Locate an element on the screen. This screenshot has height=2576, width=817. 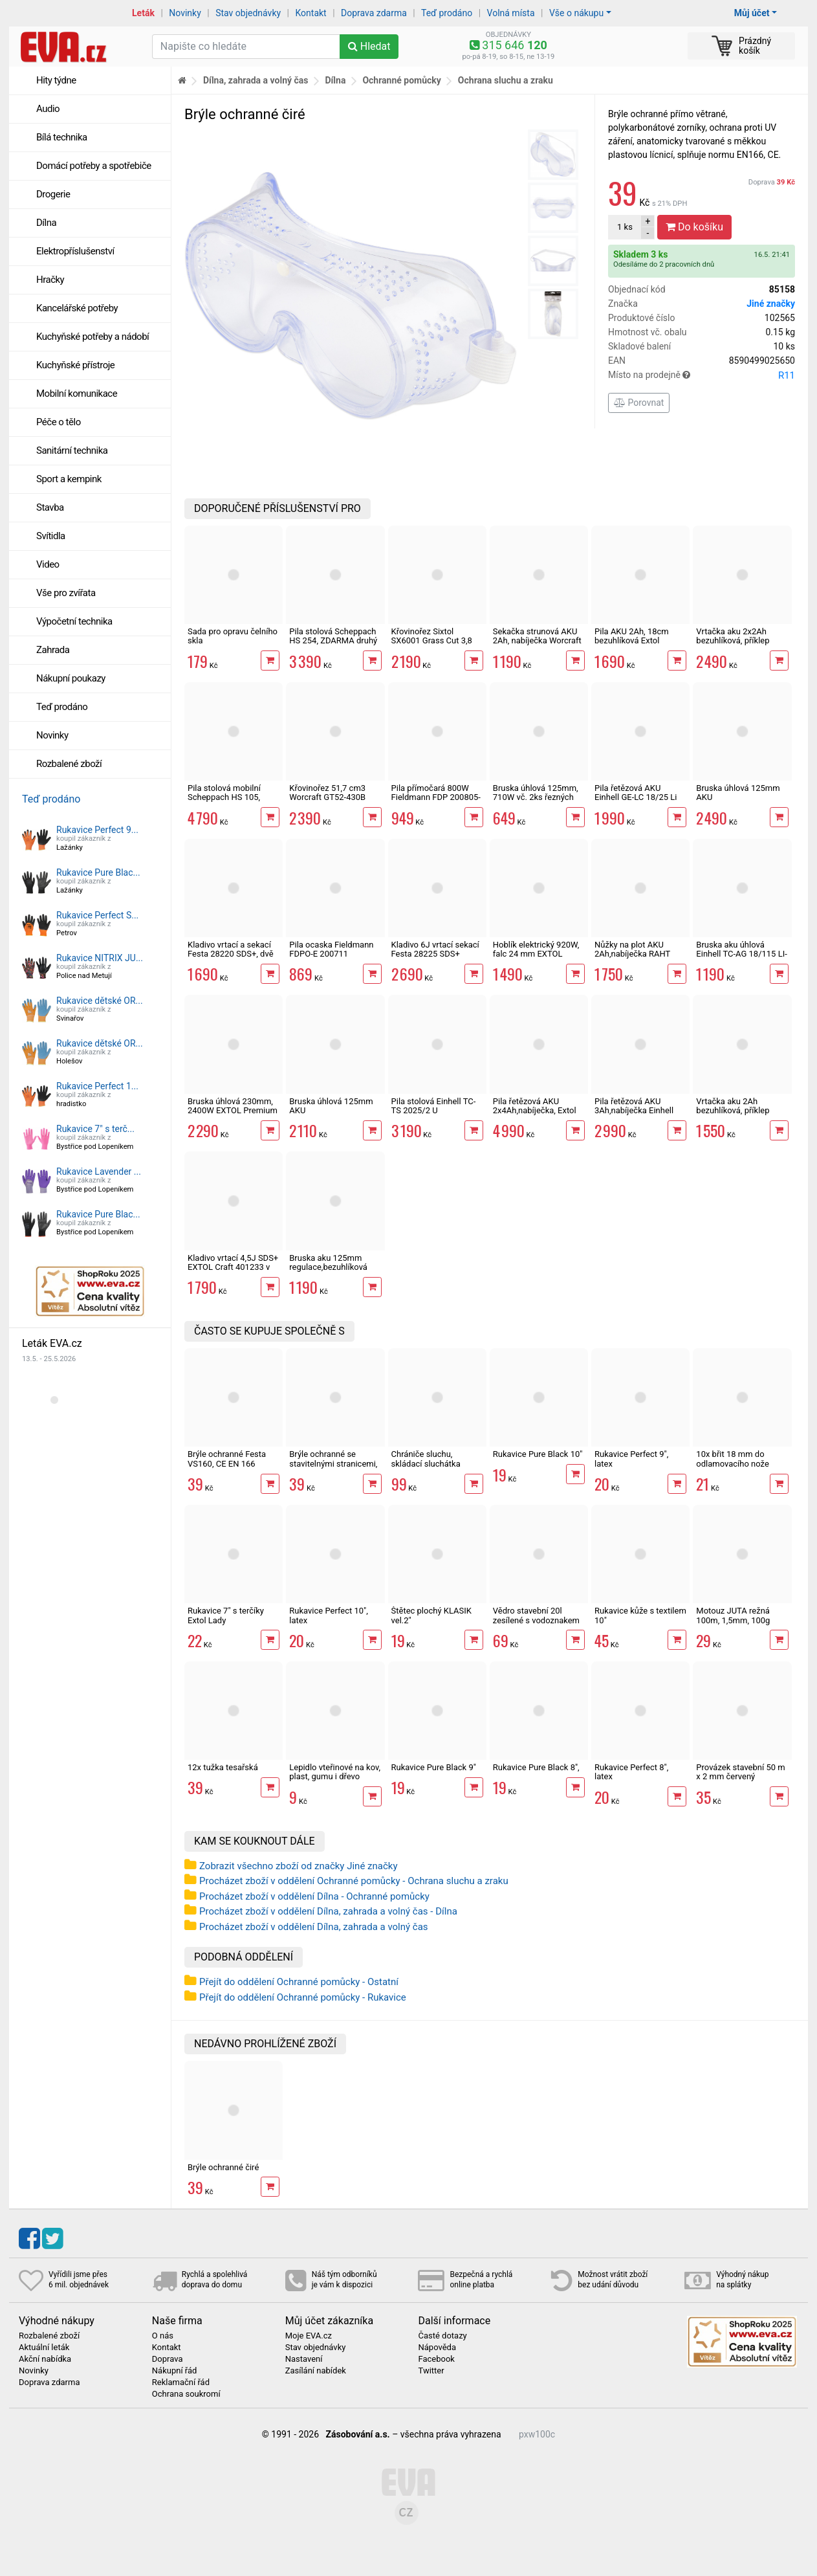
Leták is located at coordinates (143, 13).